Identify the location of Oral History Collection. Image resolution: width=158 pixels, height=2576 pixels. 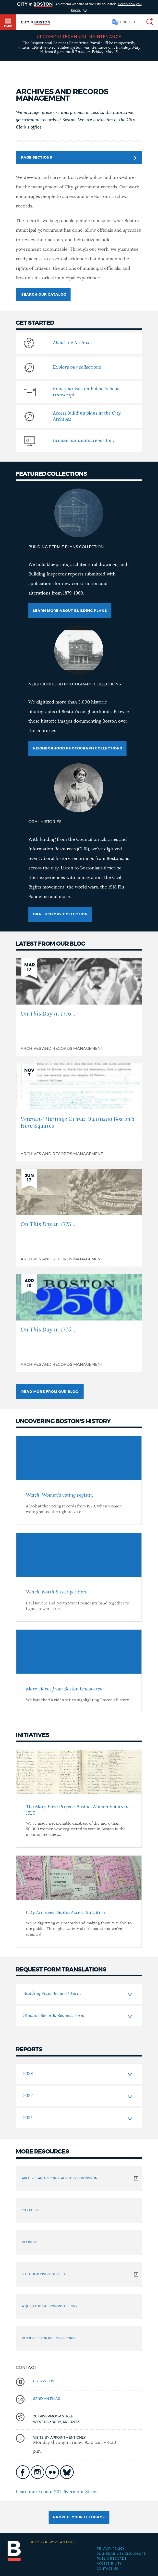
(60, 914).